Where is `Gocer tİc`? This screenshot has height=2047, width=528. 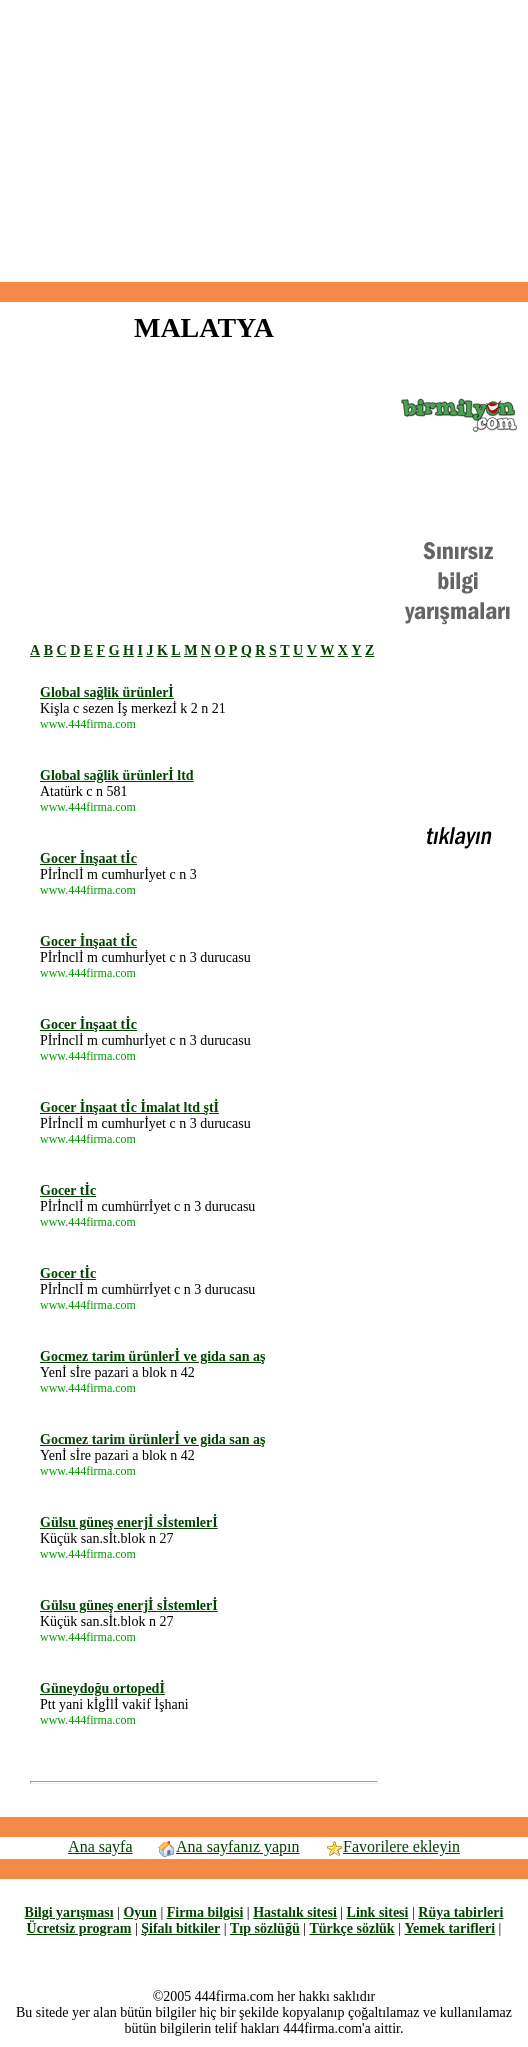
Gocer tİc is located at coordinates (68, 1190).